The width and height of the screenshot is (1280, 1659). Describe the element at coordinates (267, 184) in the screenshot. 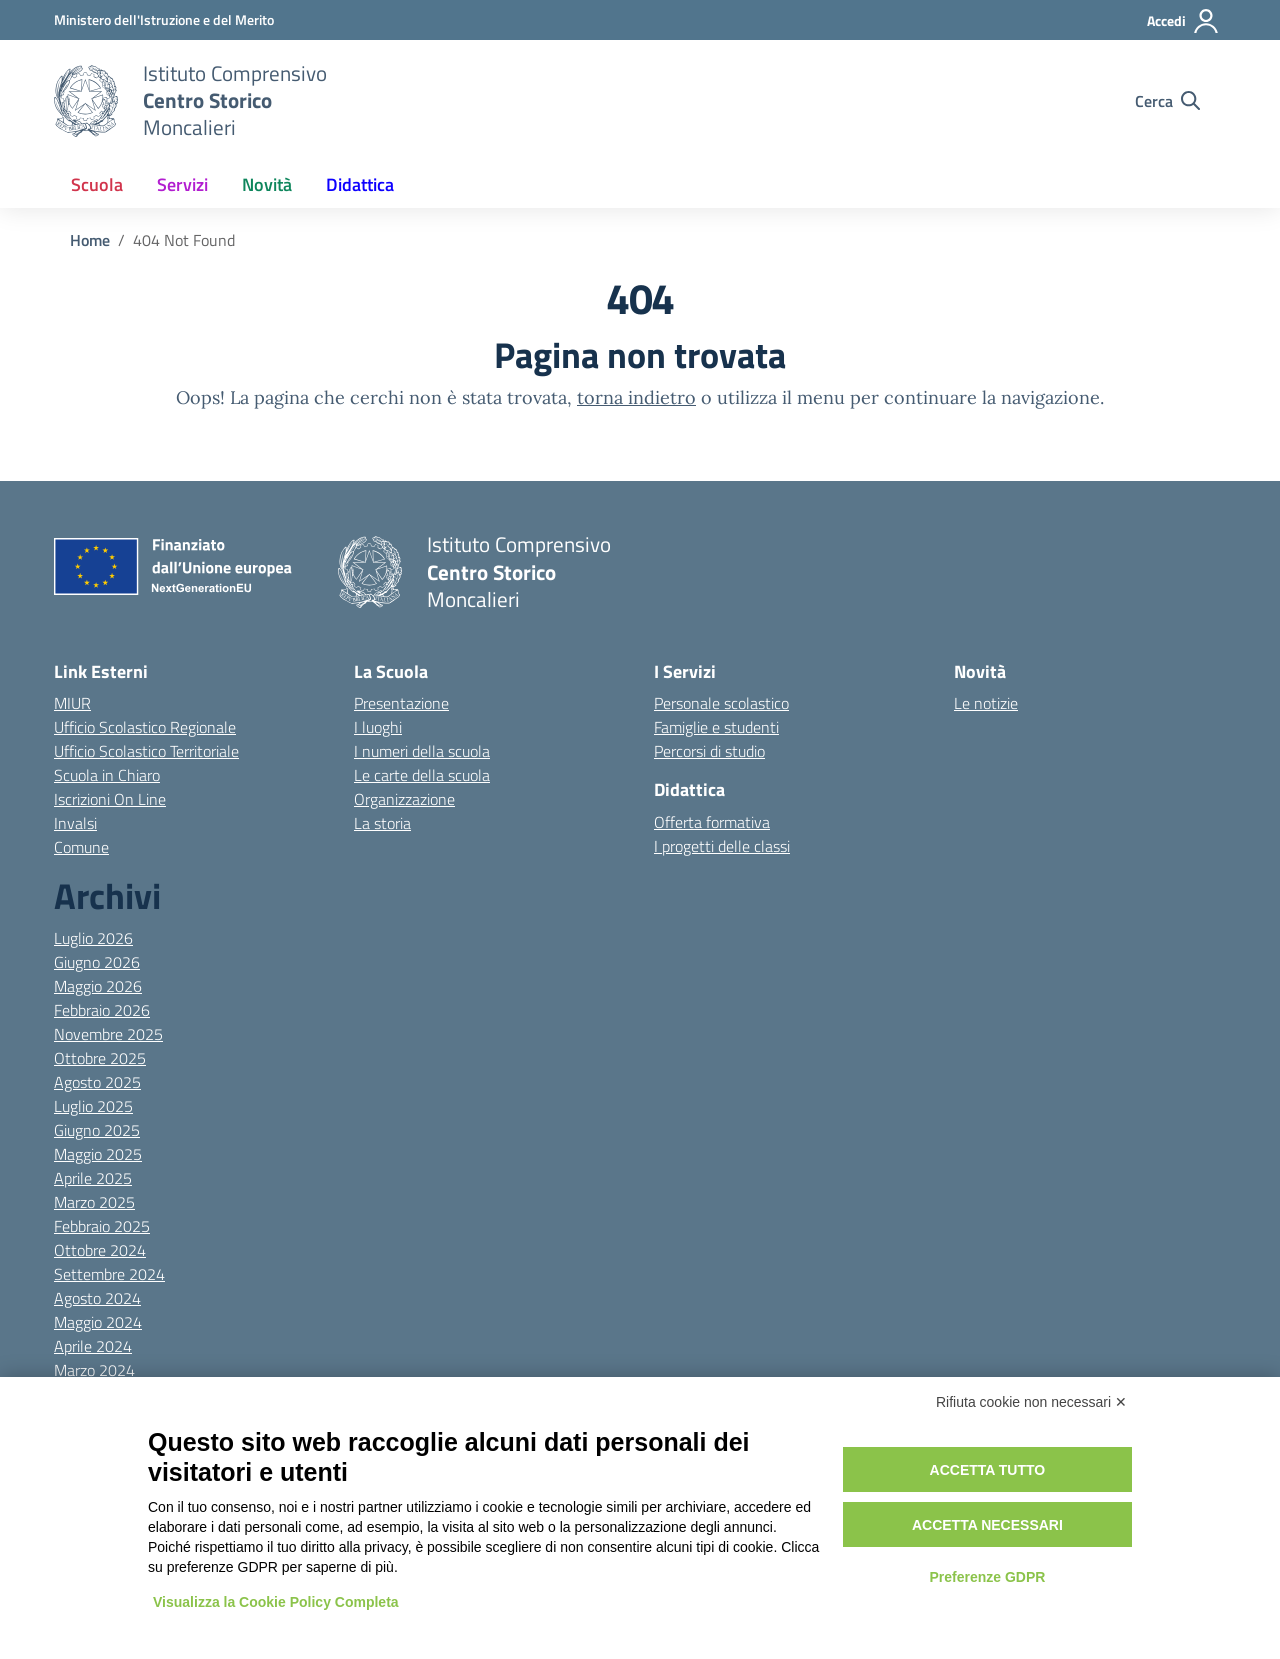

I see `Novità [button]` at that location.